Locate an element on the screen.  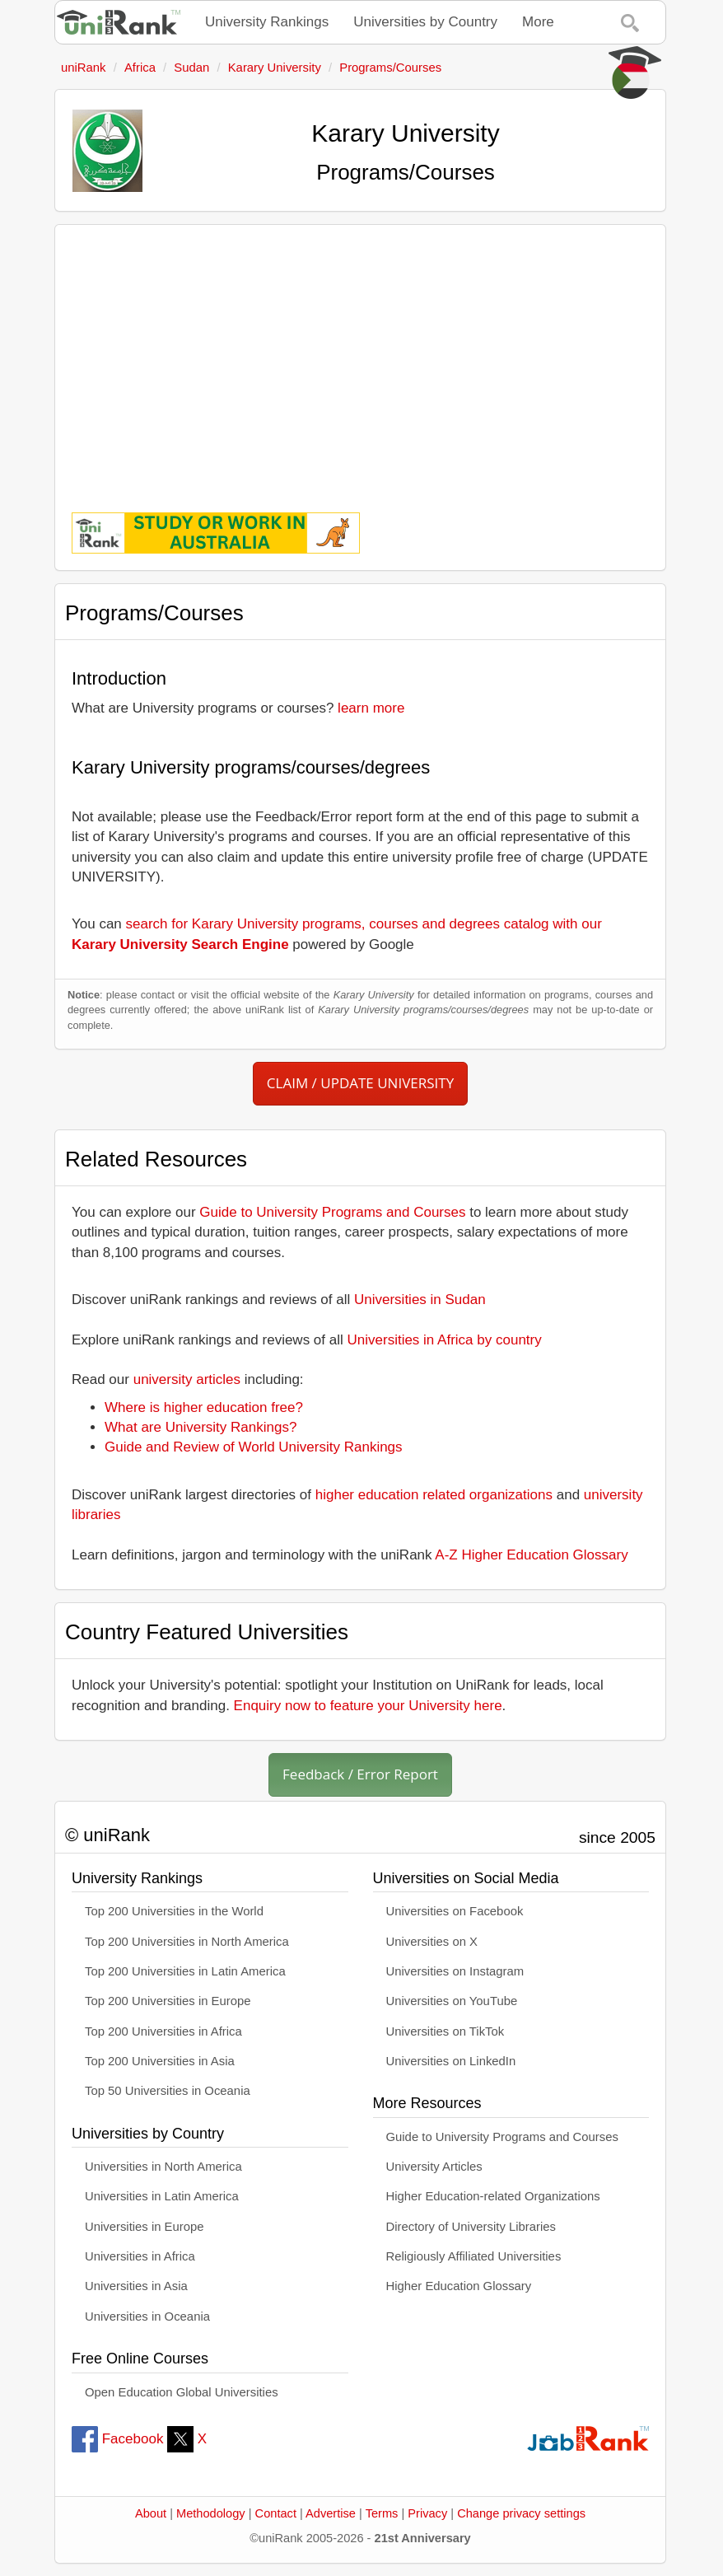
Directory of University Libraries is located at coordinates (471, 2226).